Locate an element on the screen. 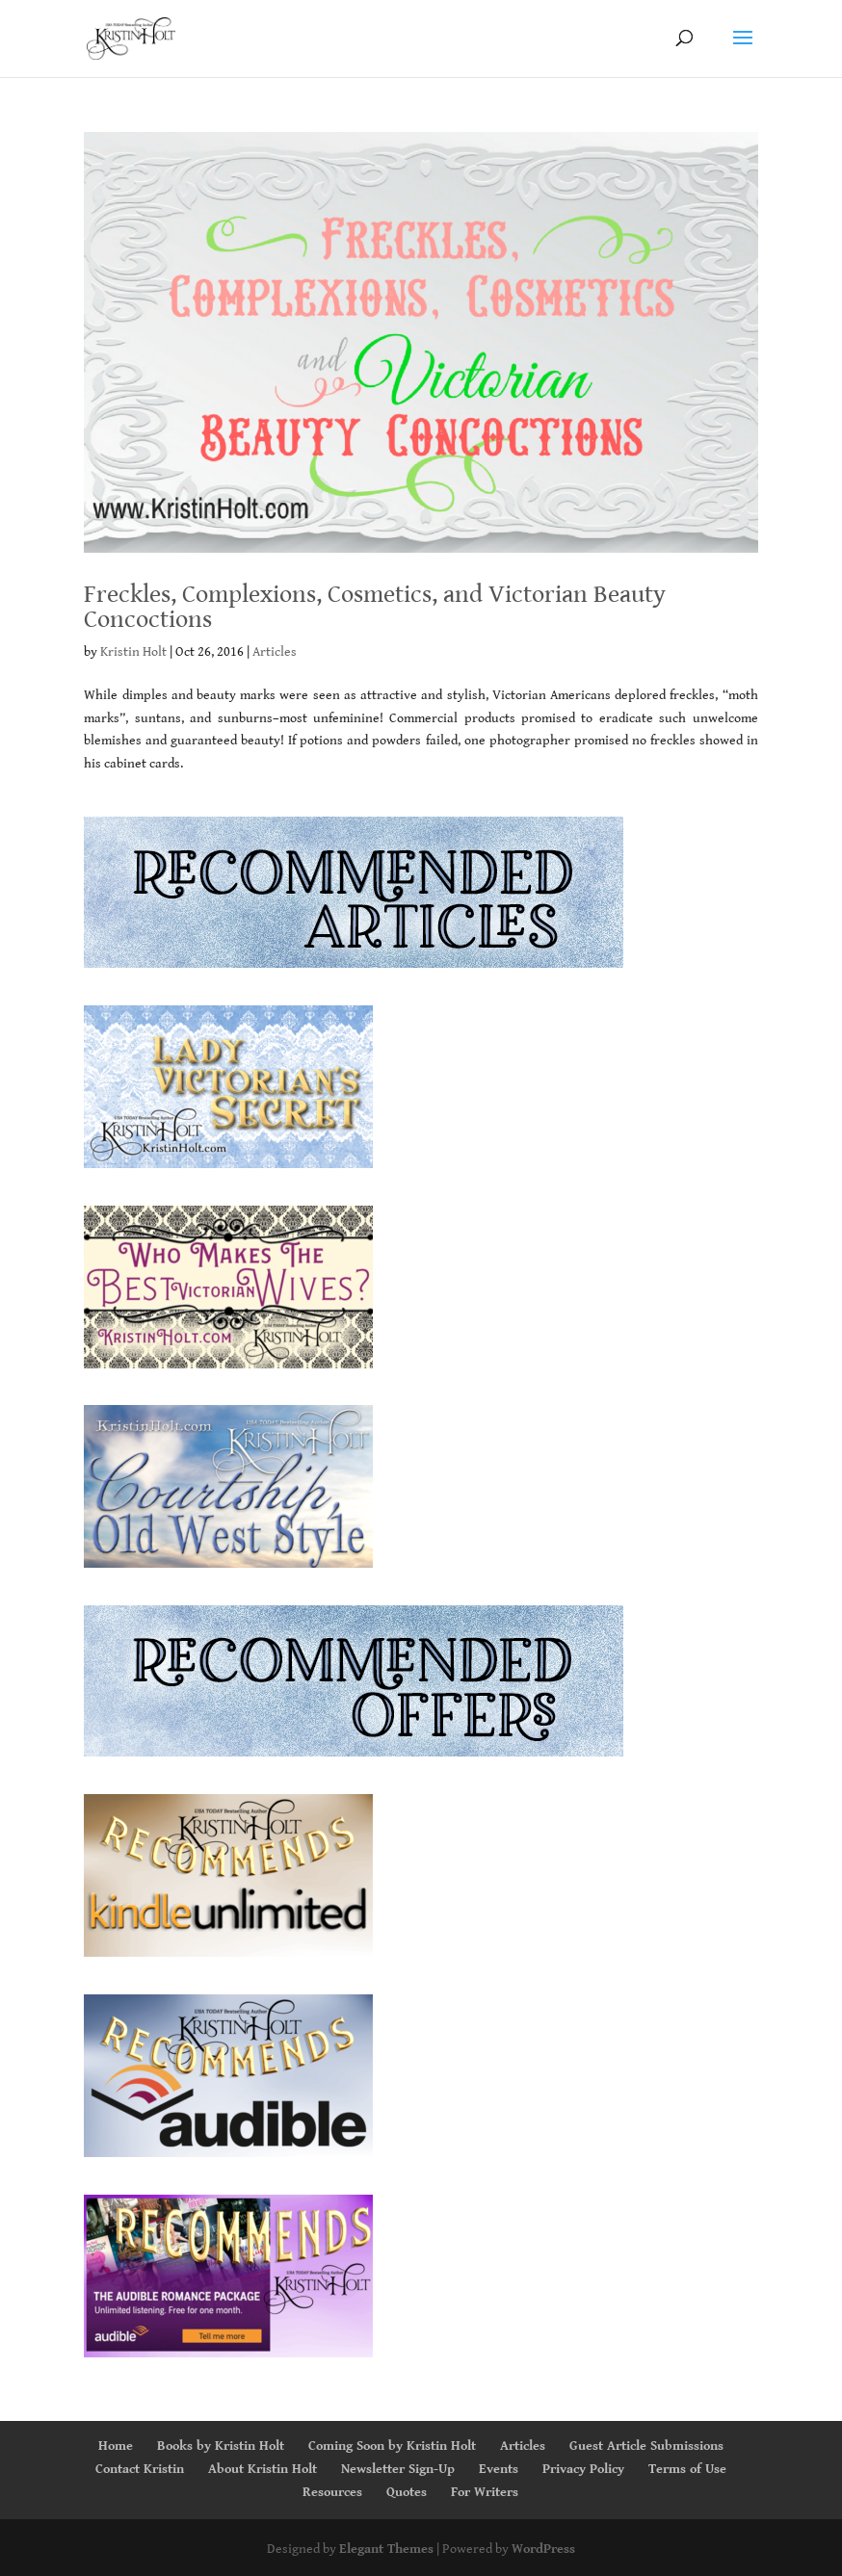 The width and height of the screenshot is (842, 2576). Articles is located at coordinates (274, 652).